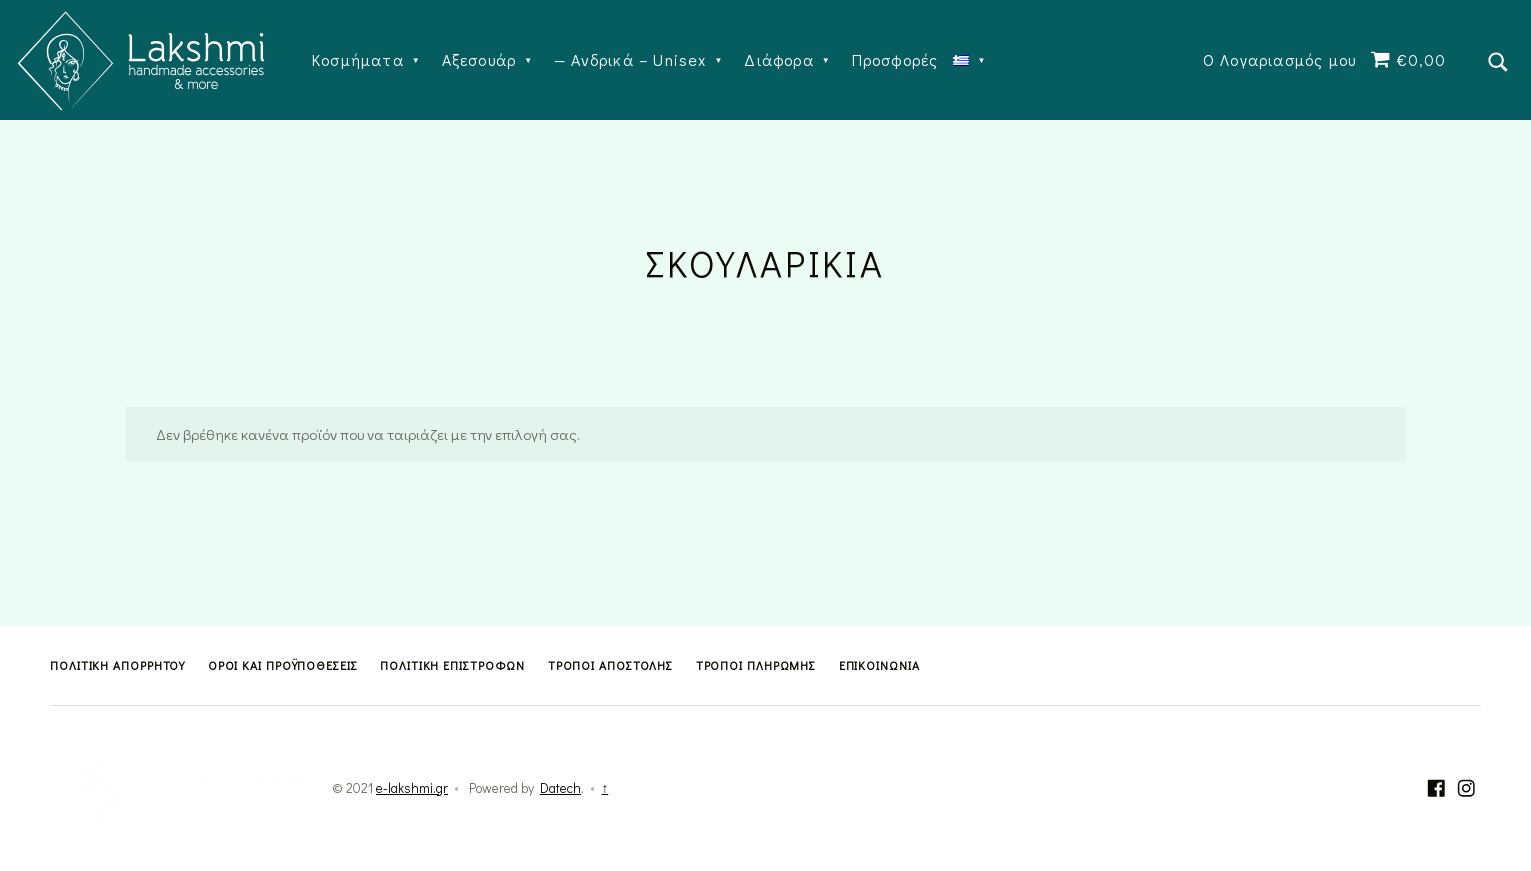 This screenshot has width=1531, height=871. Describe the element at coordinates (638, 59) in the screenshot. I see `Ανδρικά – Unisex` at that location.